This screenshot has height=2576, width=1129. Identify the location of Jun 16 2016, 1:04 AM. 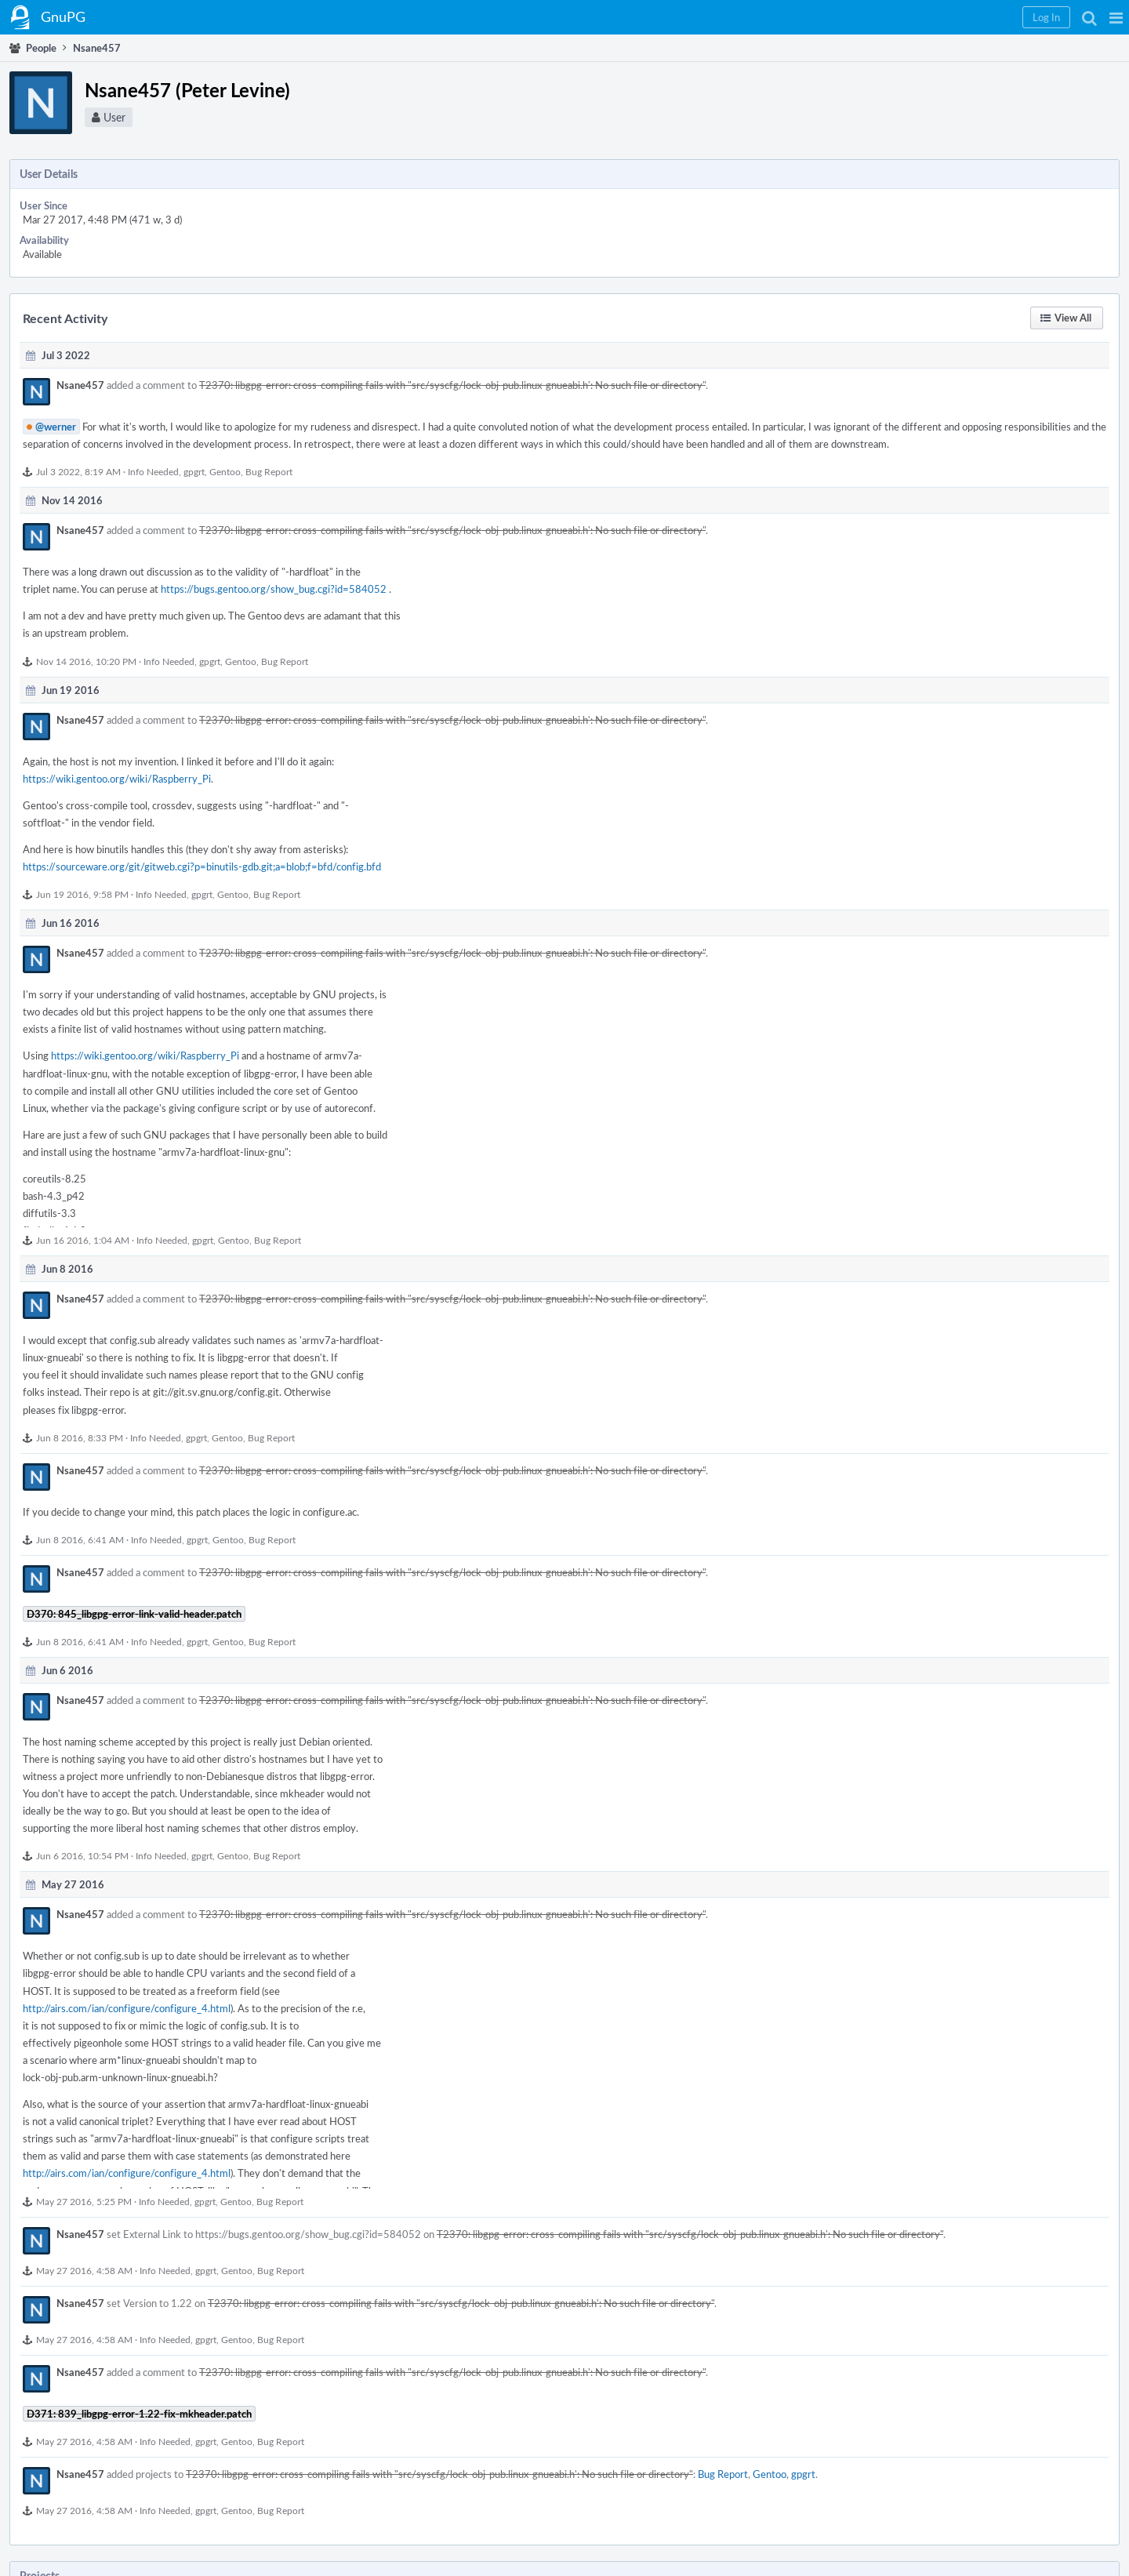
(82, 1240).